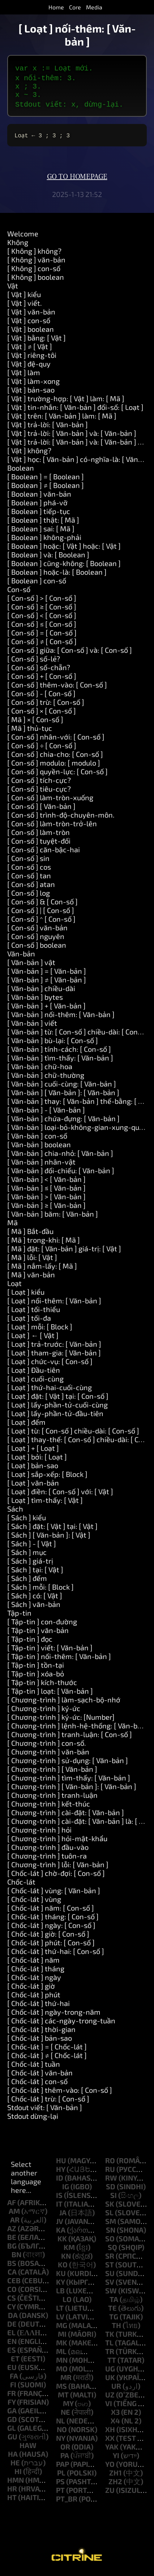 Image resolution: width=154 pixels, height=2576 pixels. What do you see at coordinates (48, 2101) in the screenshot?
I see `[ Chốc-lát ] trừ: [ Con-số ]` at bounding box center [48, 2101].